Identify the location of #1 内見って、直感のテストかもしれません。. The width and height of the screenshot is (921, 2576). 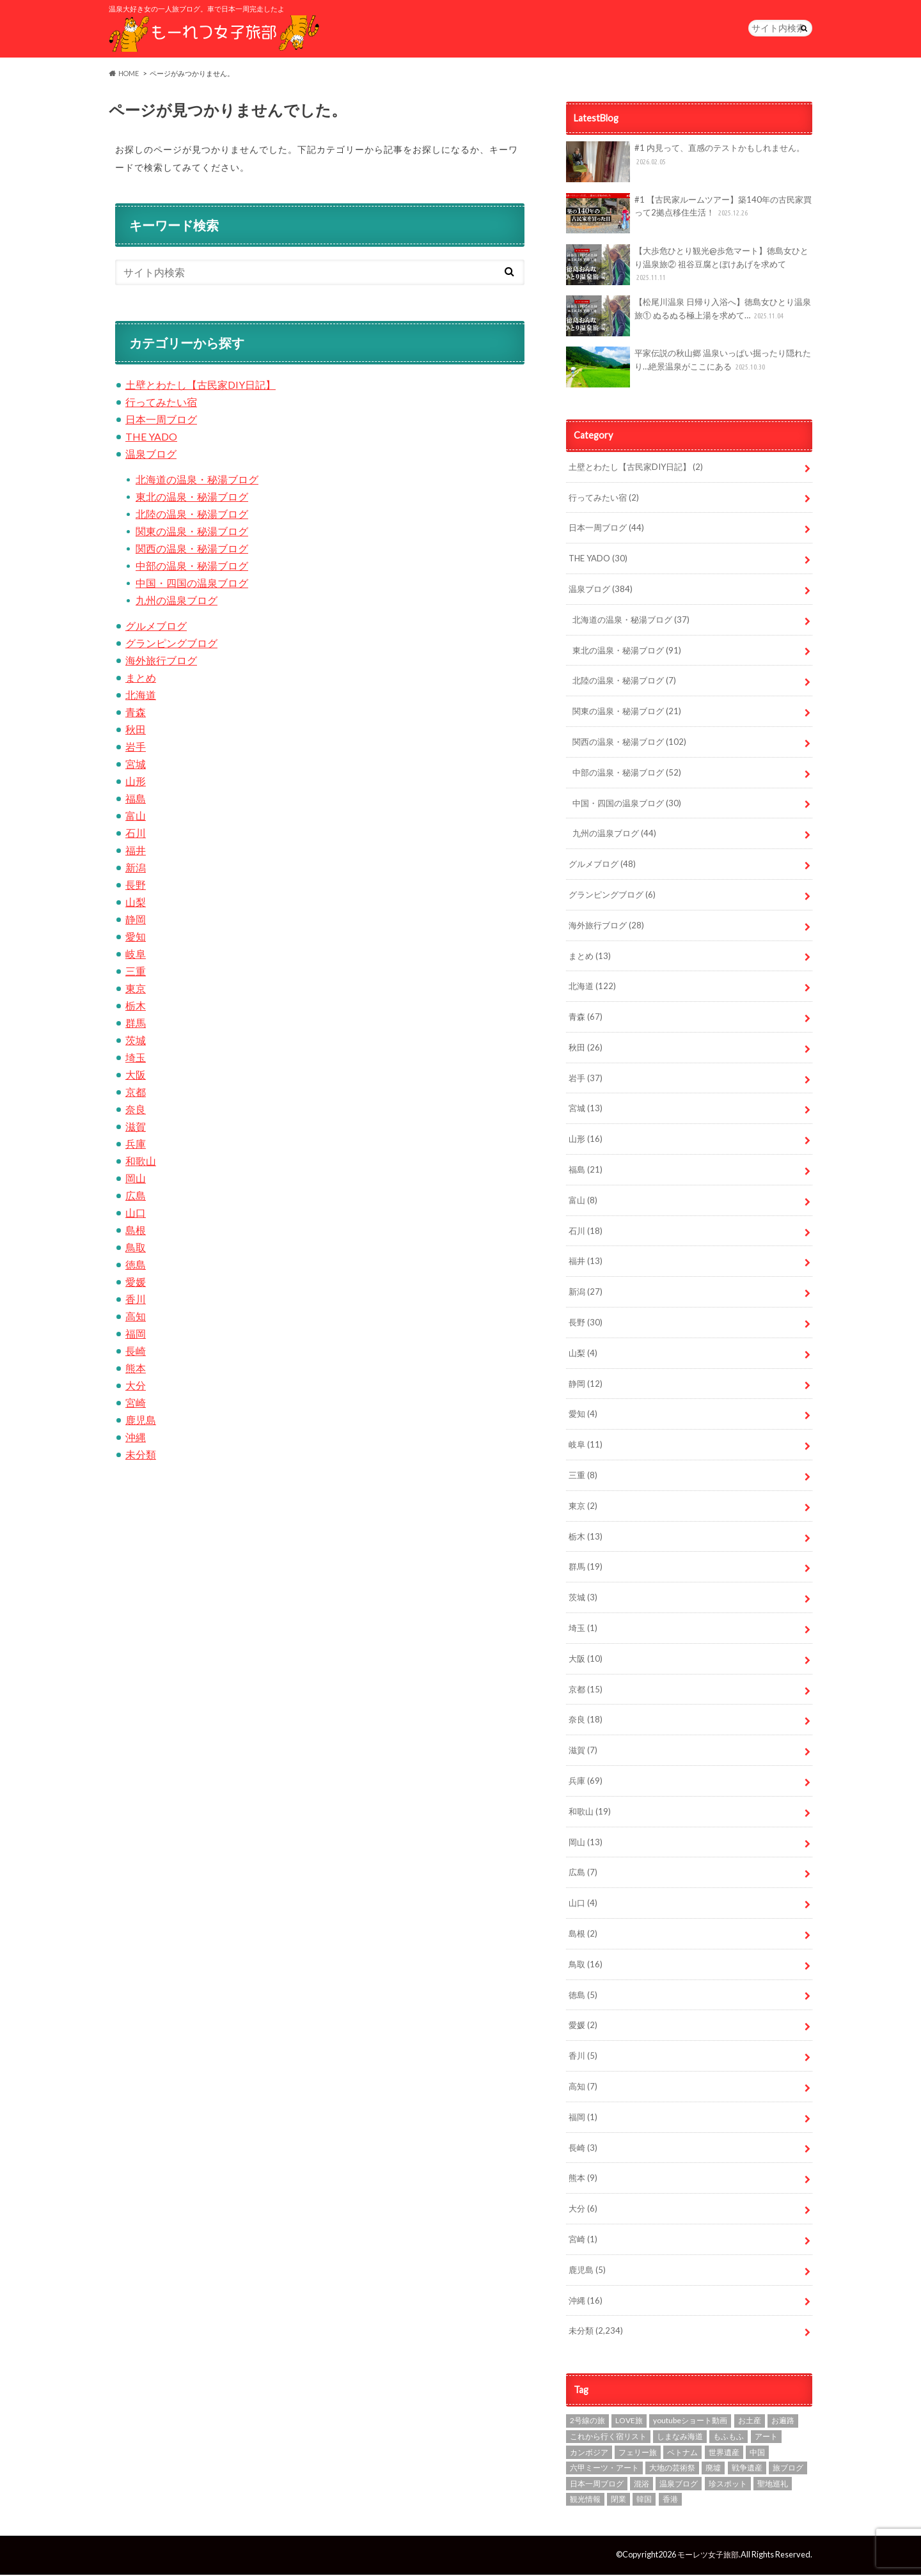
(685, 163).